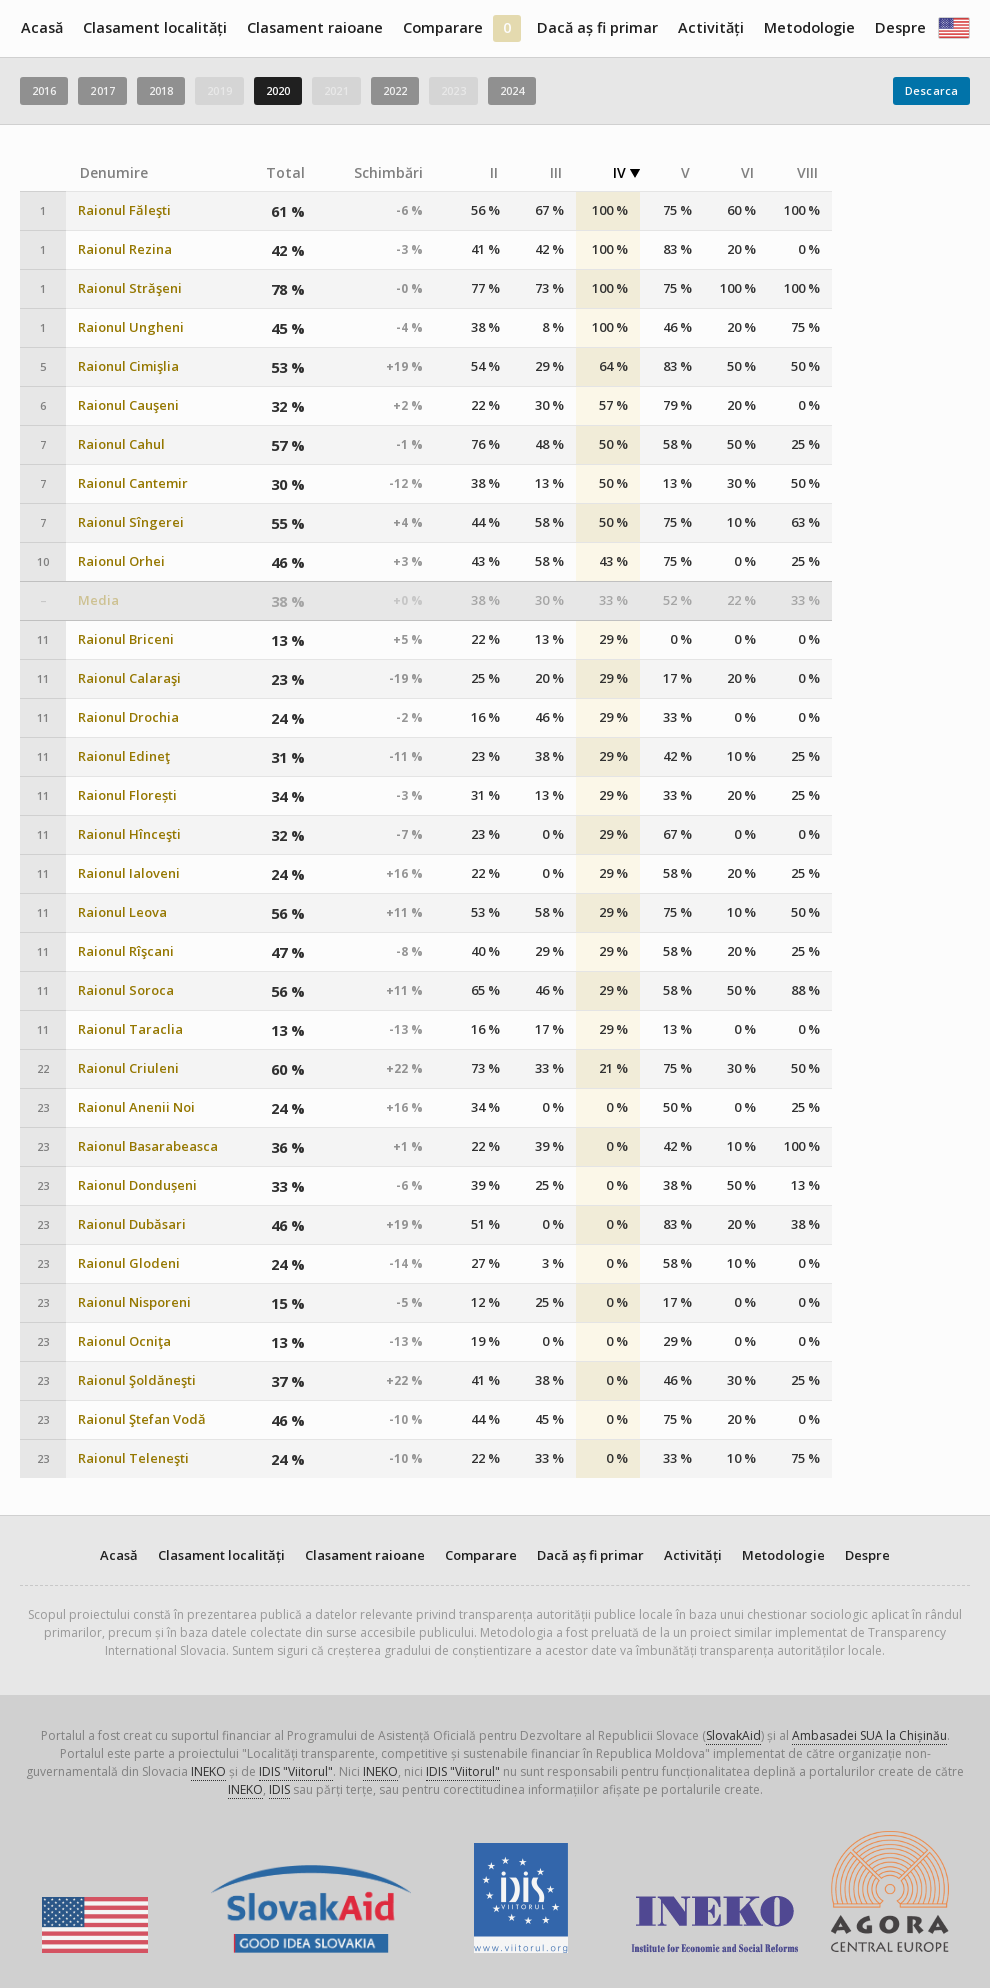  I want to click on Raionul Dubăsari, so click(132, 1224).